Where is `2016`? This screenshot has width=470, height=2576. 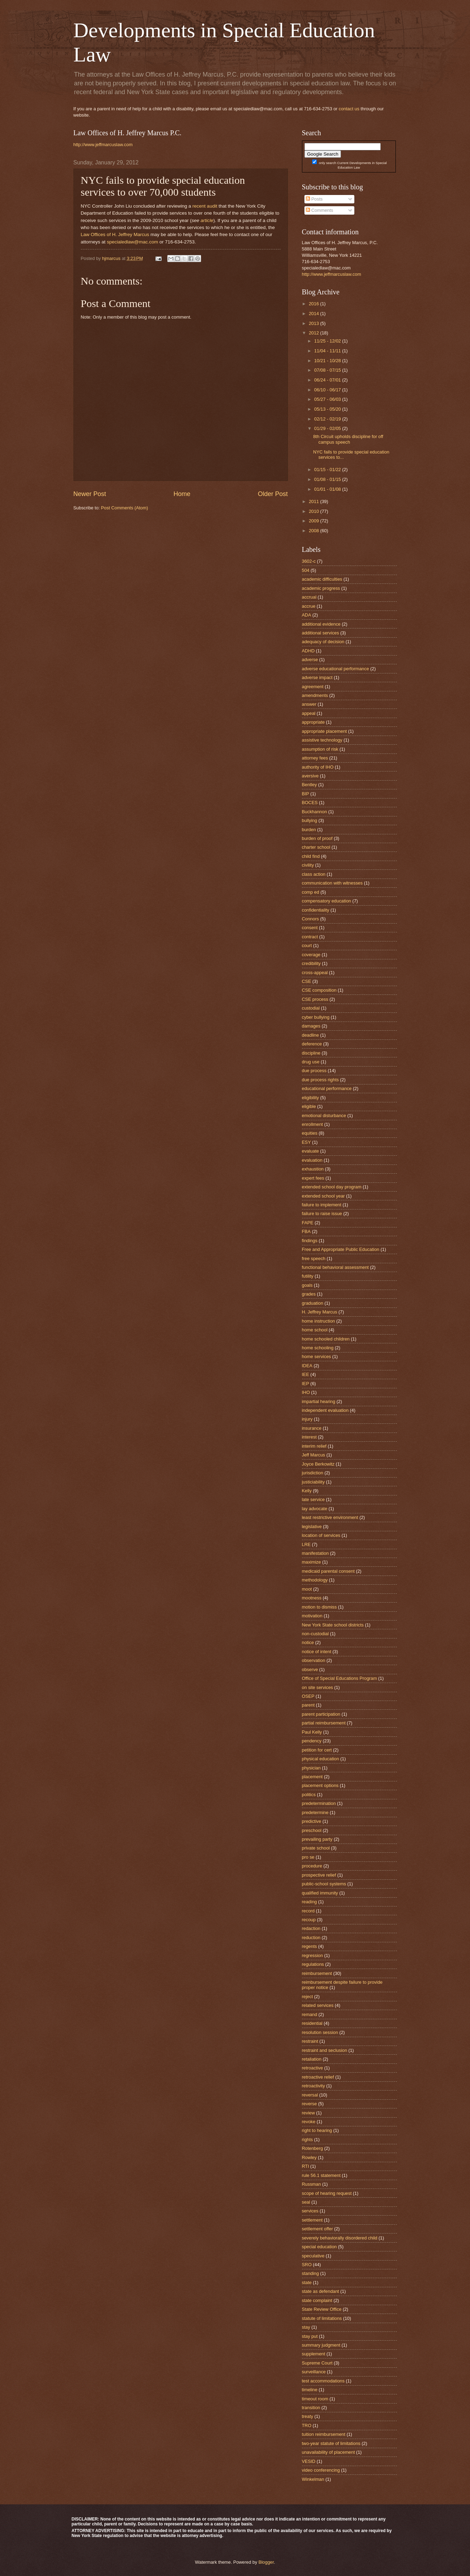 2016 is located at coordinates (314, 303).